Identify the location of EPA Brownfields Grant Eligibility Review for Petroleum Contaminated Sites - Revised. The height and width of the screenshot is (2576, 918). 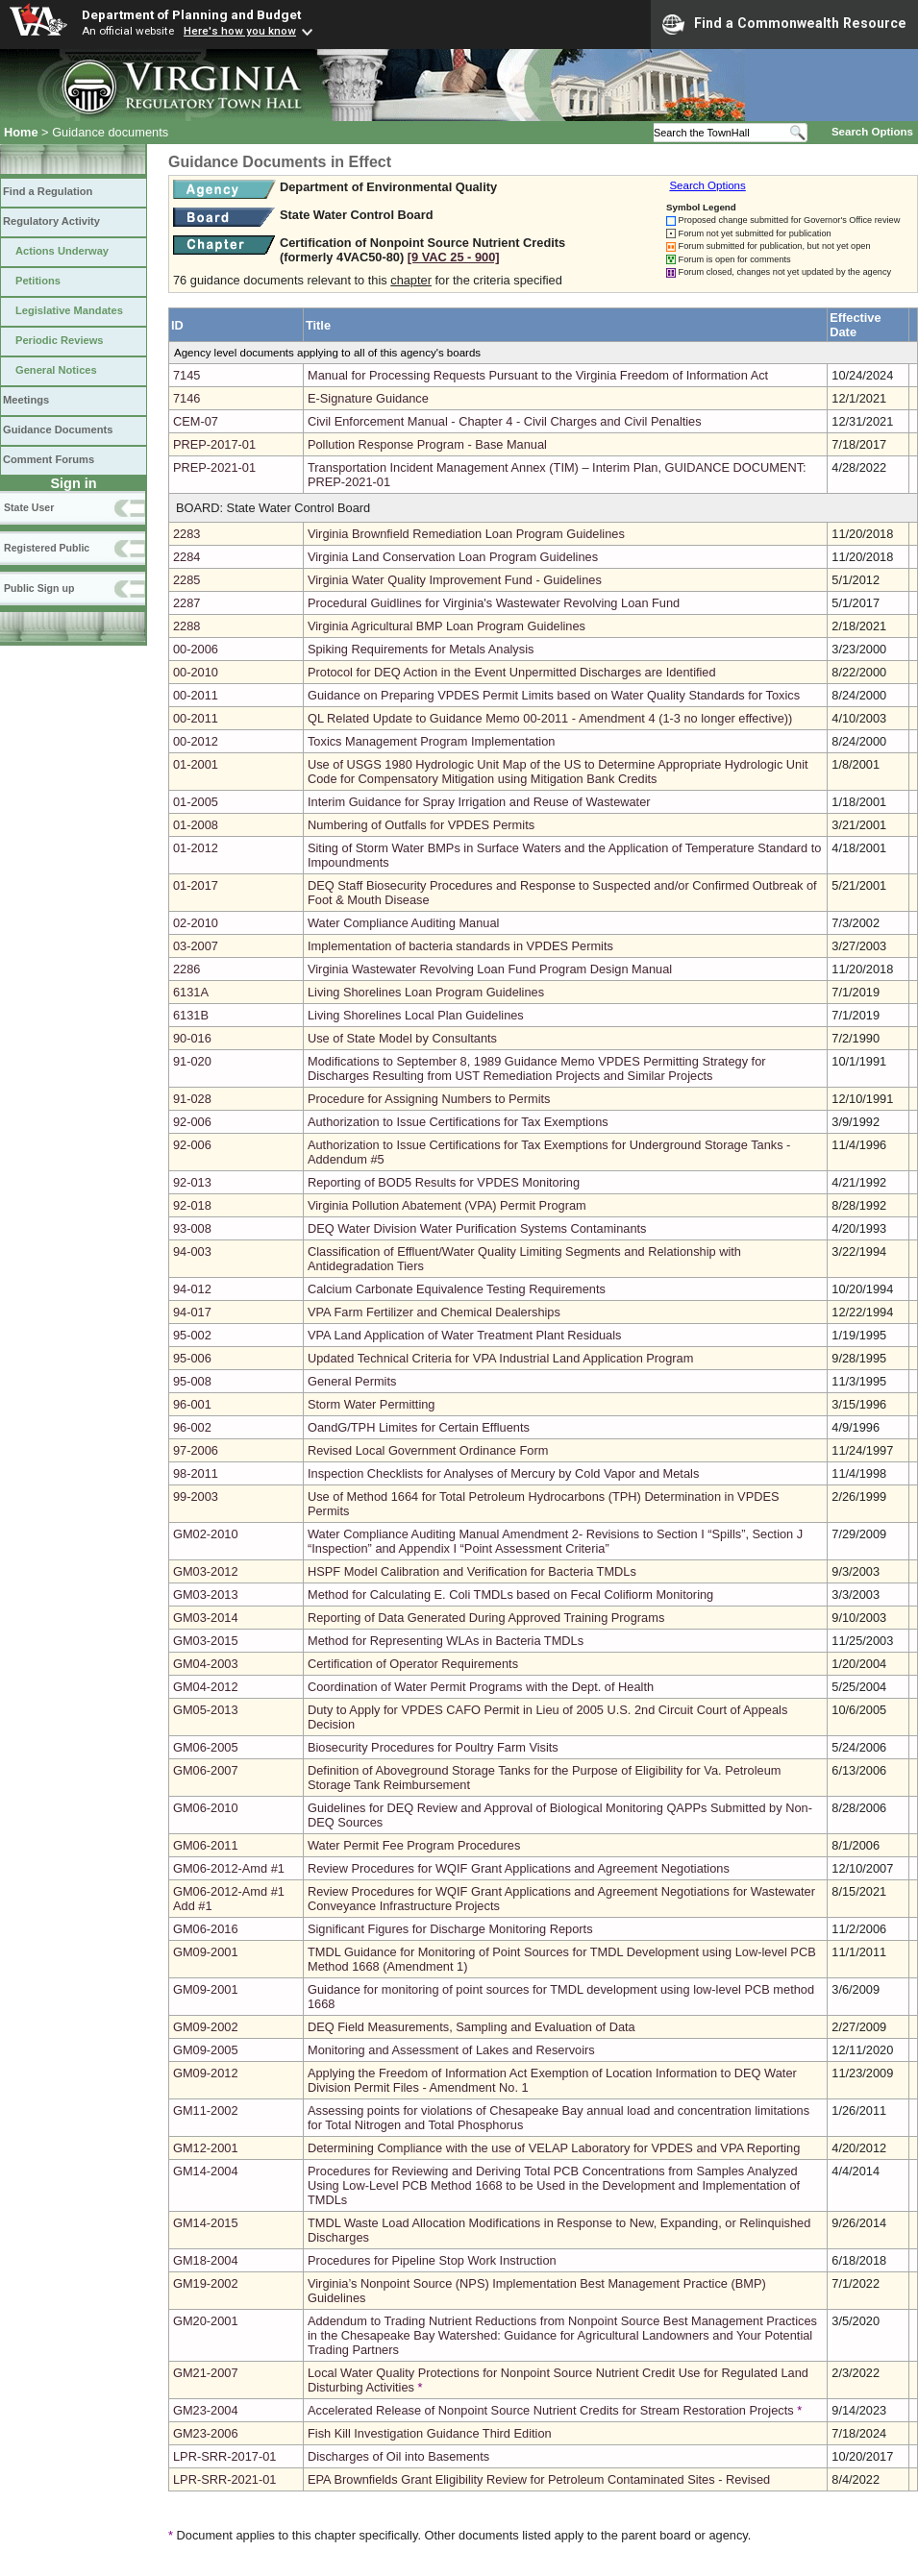
(539, 2479).